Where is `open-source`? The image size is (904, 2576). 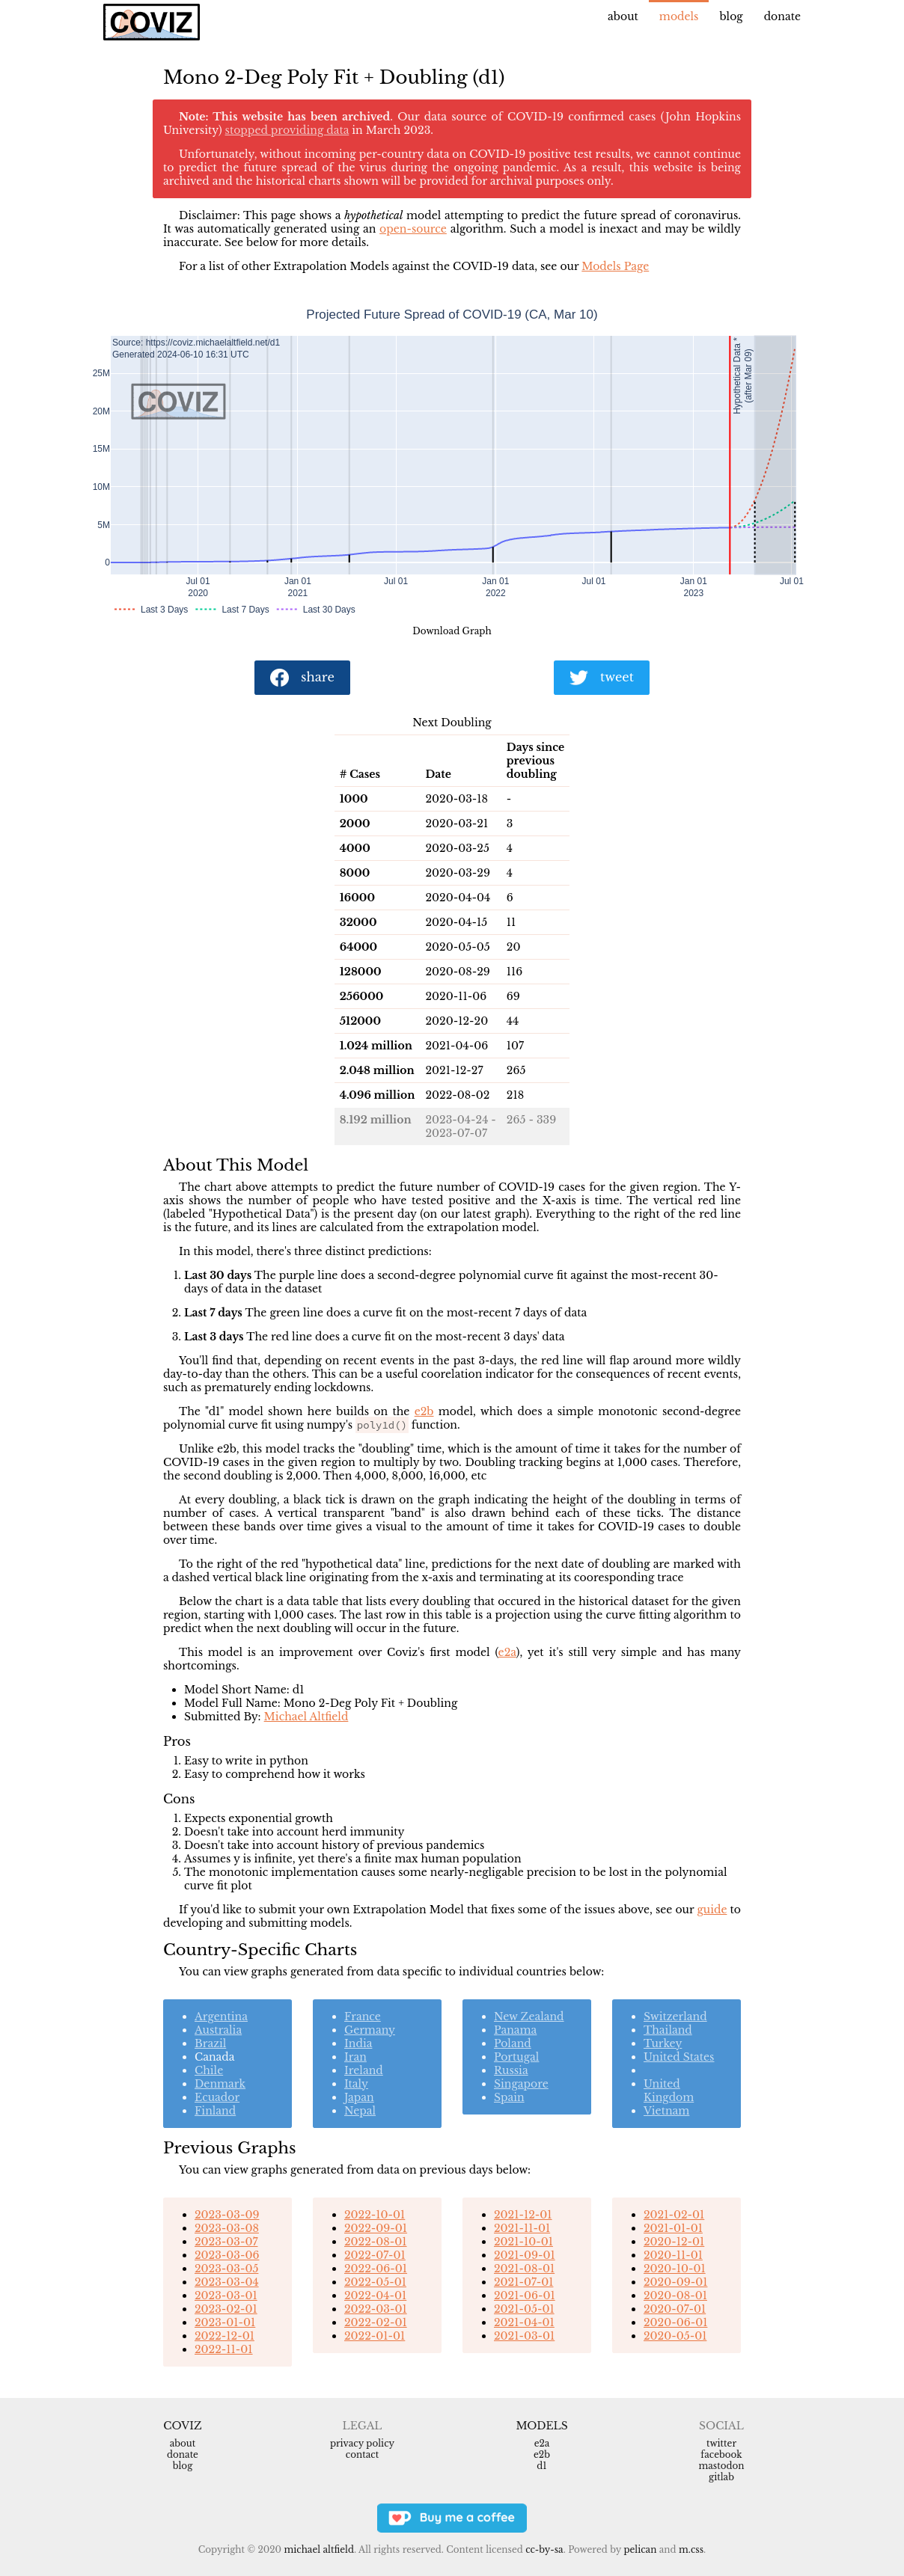 open-source is located at coordinates (413, 229).